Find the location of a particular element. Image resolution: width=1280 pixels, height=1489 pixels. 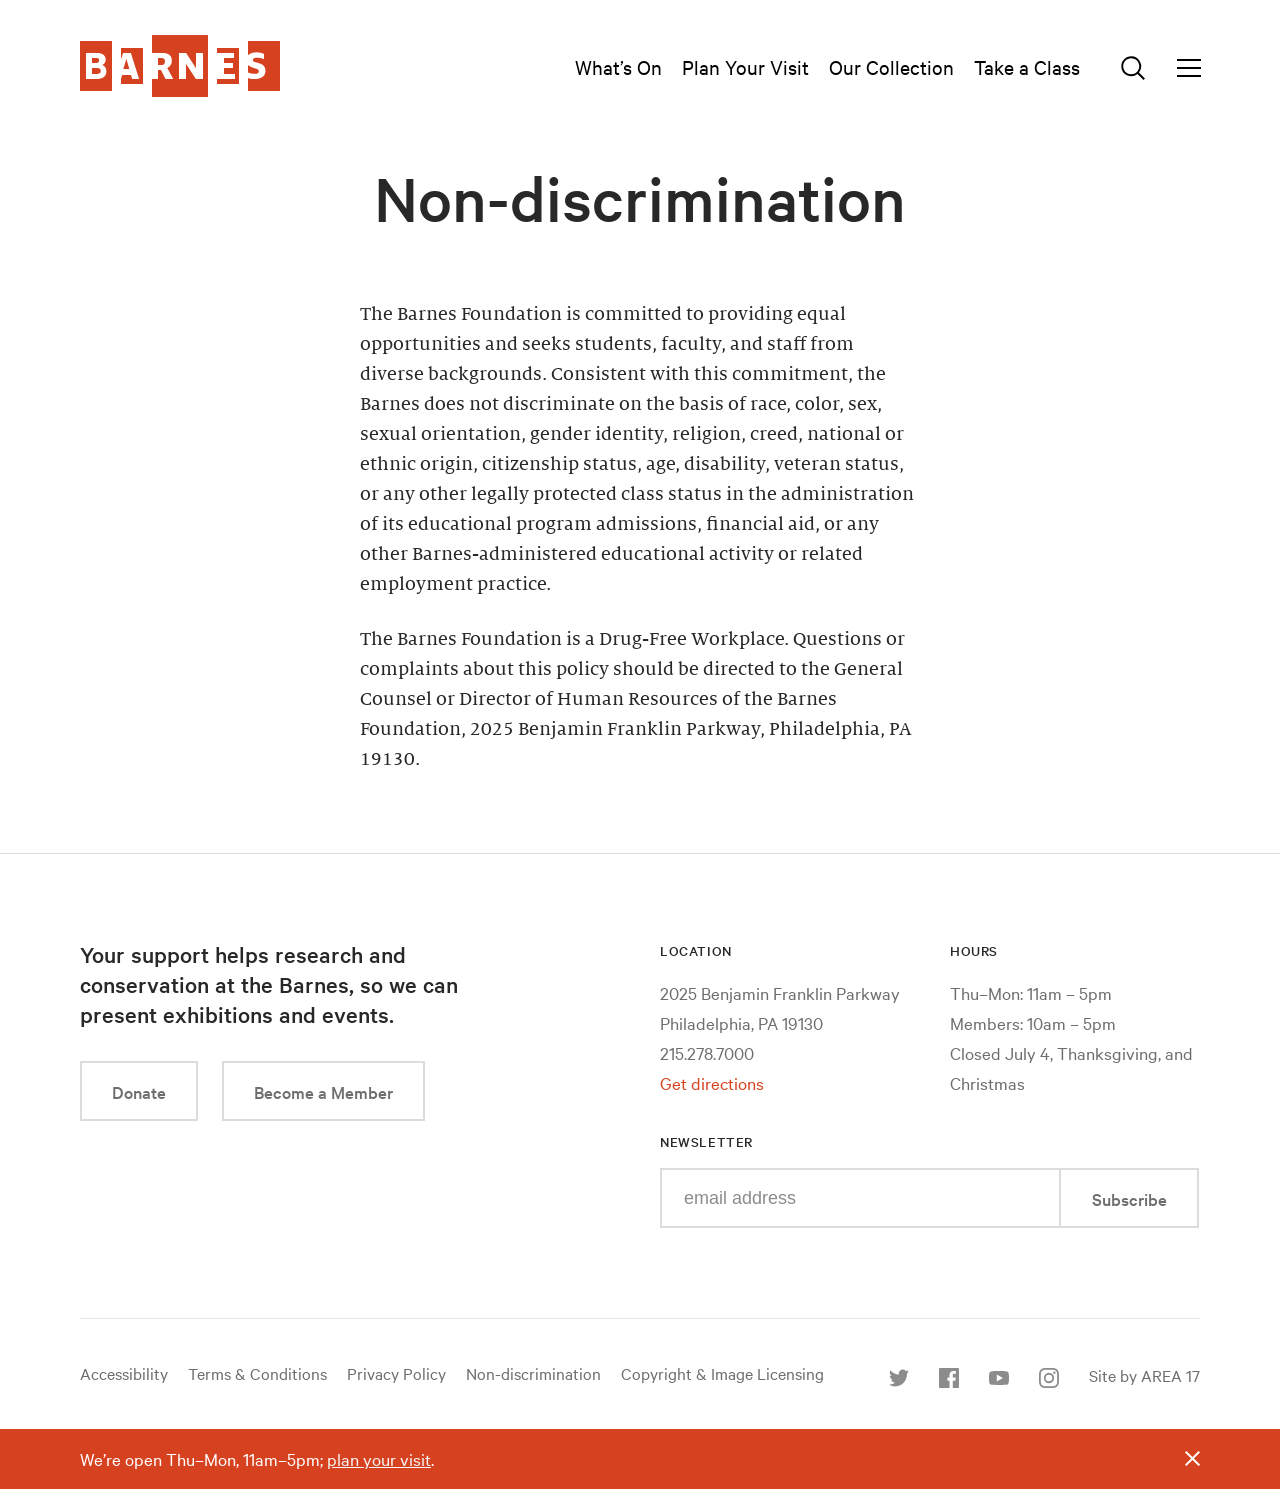

Terms & Conditions is located at coordinates (257, 1373).